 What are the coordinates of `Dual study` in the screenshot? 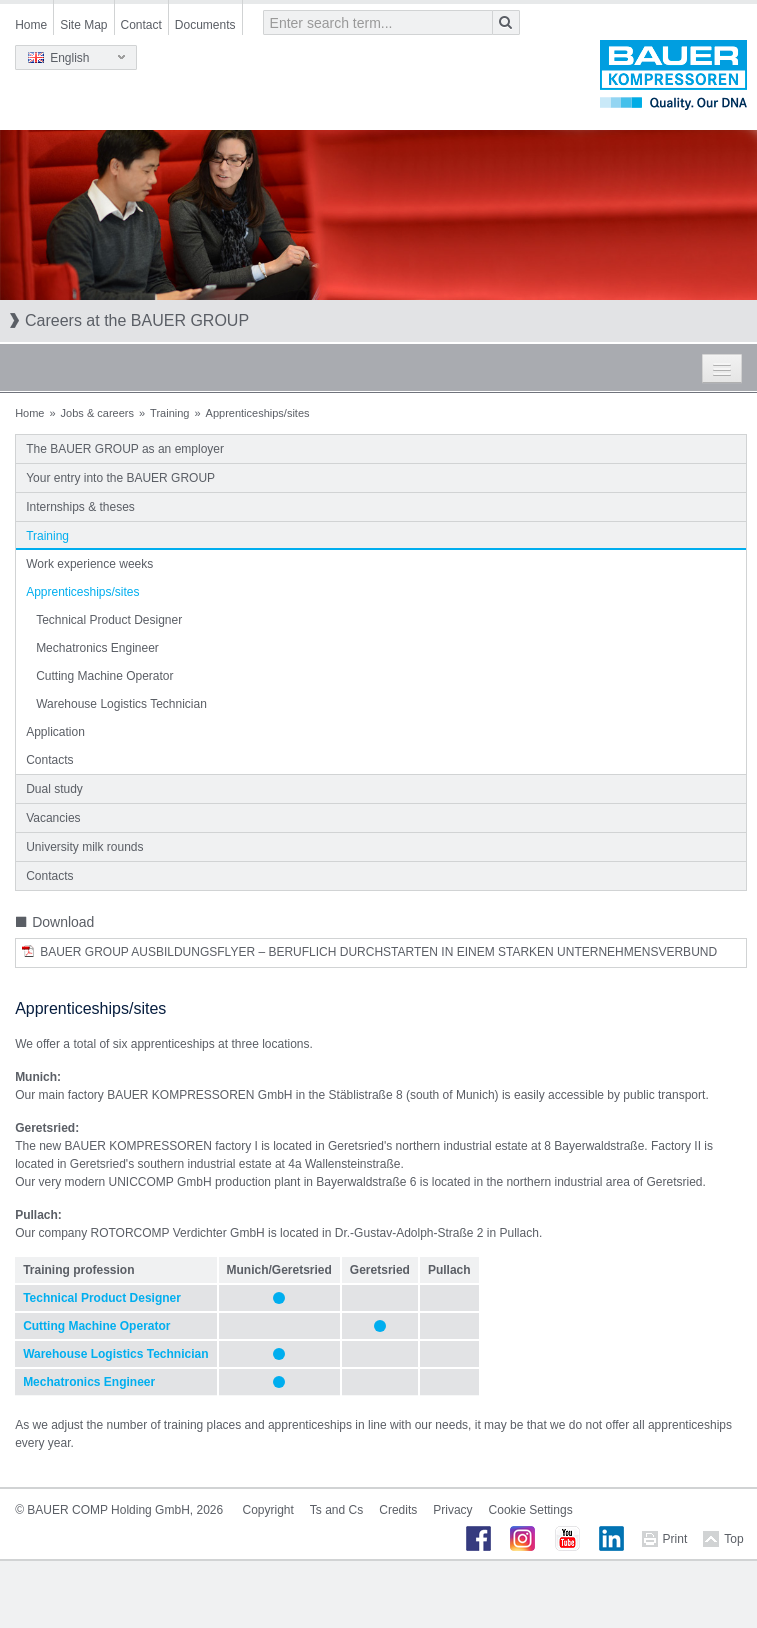 It's located at (54, 789).